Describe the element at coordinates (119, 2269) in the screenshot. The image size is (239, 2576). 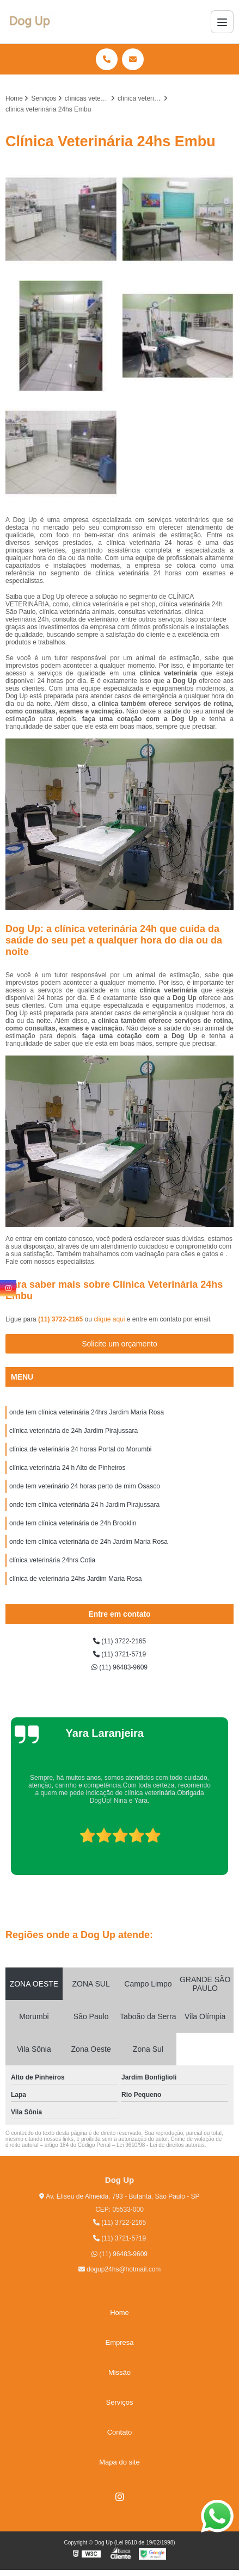
I see `dogup24hs@hotmail.com` at that location.